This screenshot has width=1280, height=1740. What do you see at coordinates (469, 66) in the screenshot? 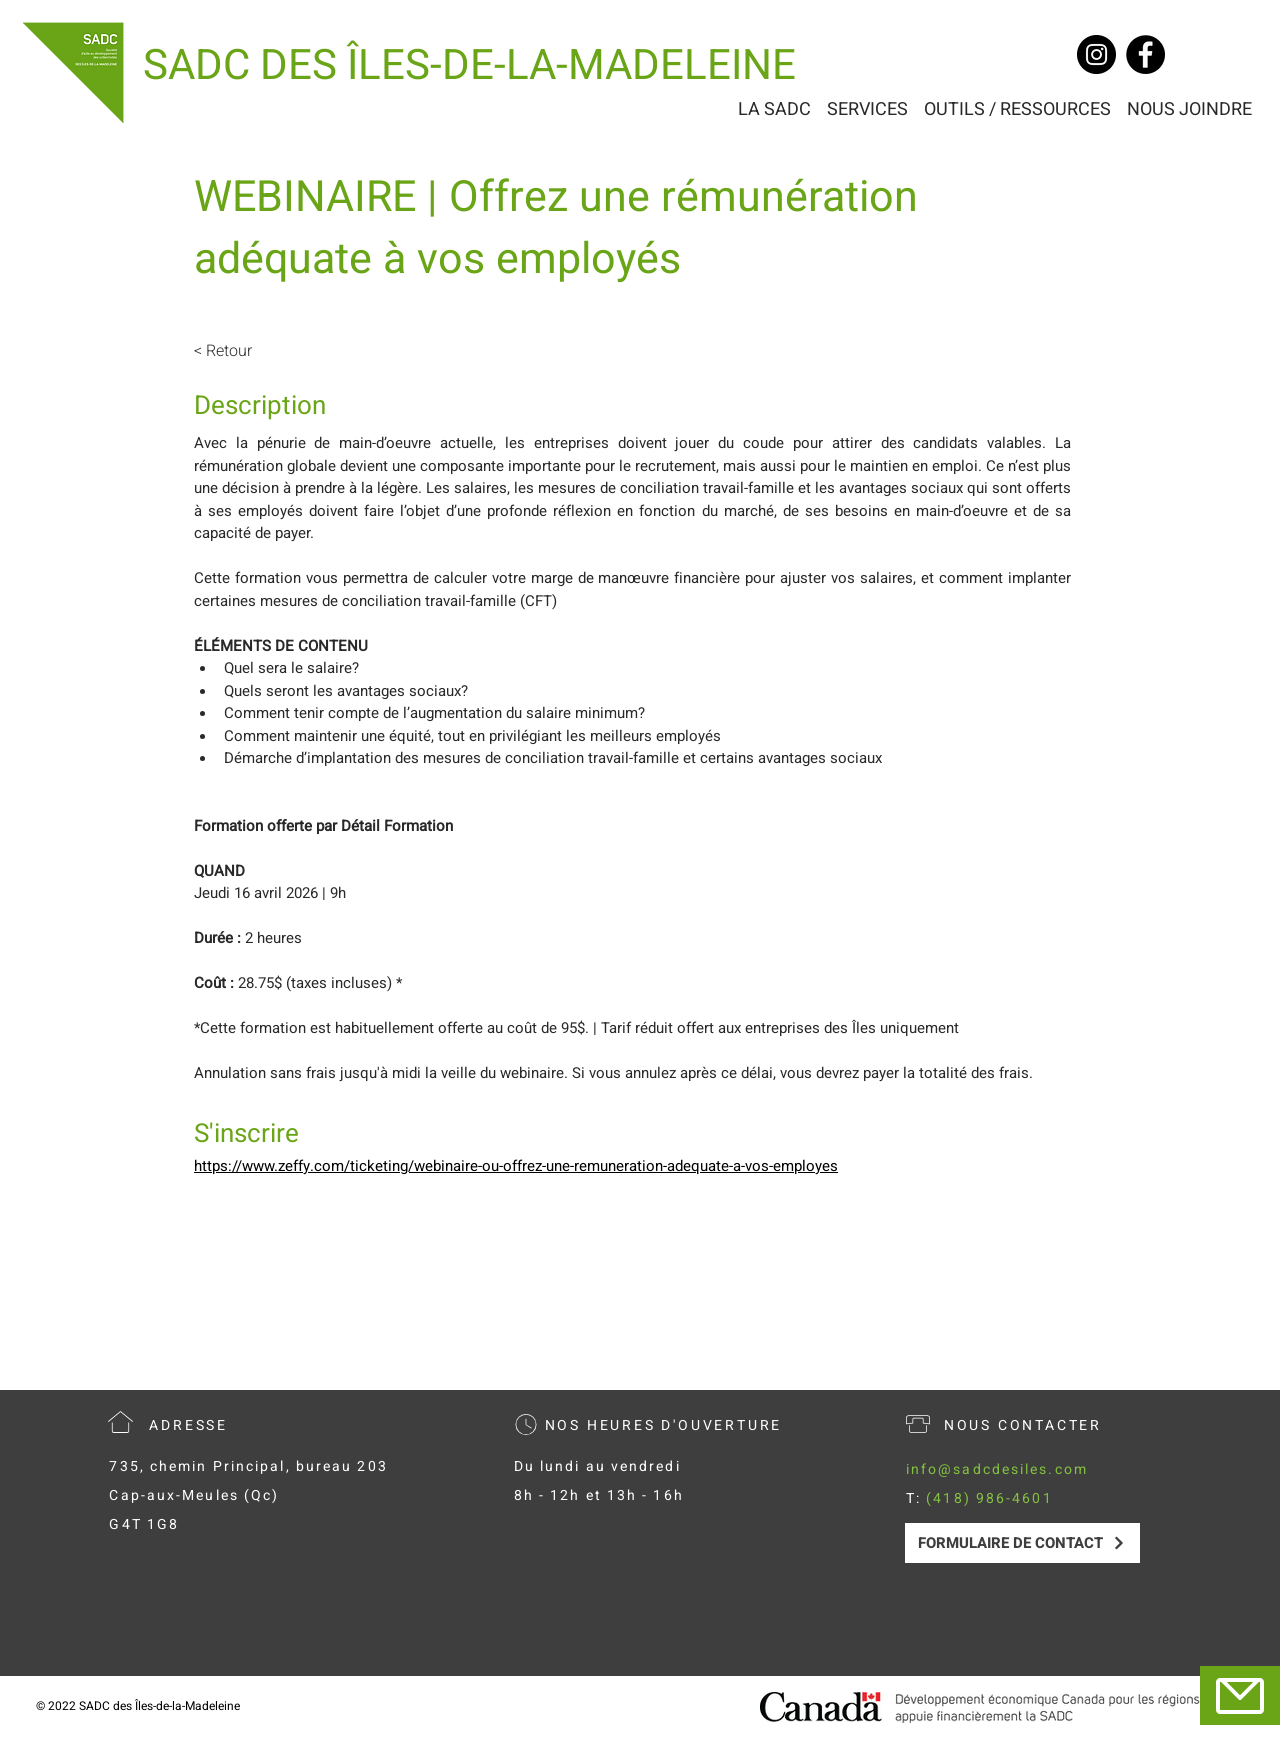
I see `[SADC DES ÎLES-DE-LA-MADELEINE]` at bounding box center [469, 66].